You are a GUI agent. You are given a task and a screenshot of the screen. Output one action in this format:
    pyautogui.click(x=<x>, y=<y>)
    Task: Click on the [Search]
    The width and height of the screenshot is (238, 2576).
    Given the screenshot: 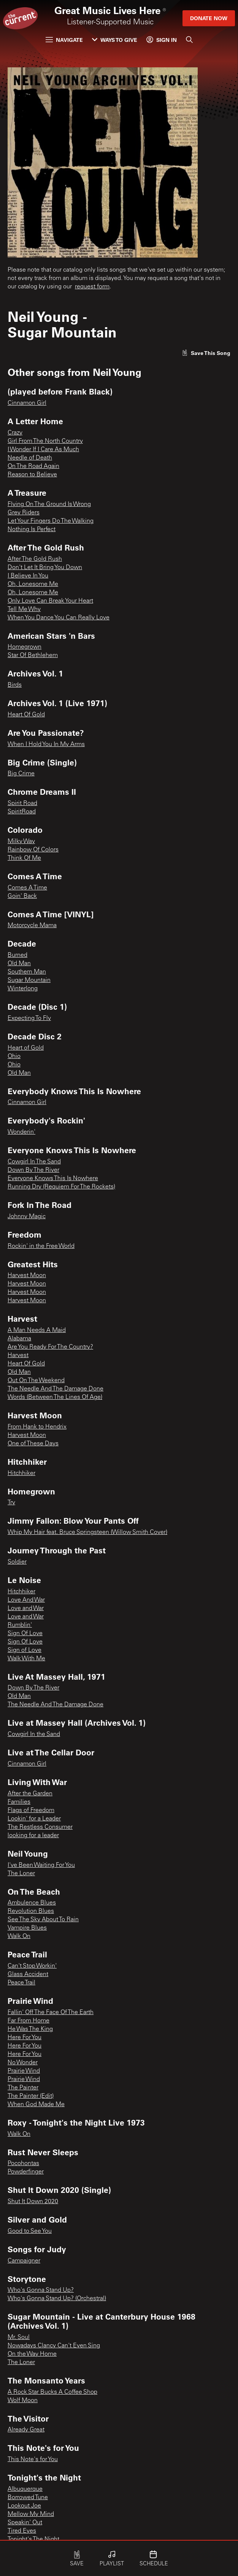 What is the action you would take?
    pyautogui.click(x=189, y=40)
    